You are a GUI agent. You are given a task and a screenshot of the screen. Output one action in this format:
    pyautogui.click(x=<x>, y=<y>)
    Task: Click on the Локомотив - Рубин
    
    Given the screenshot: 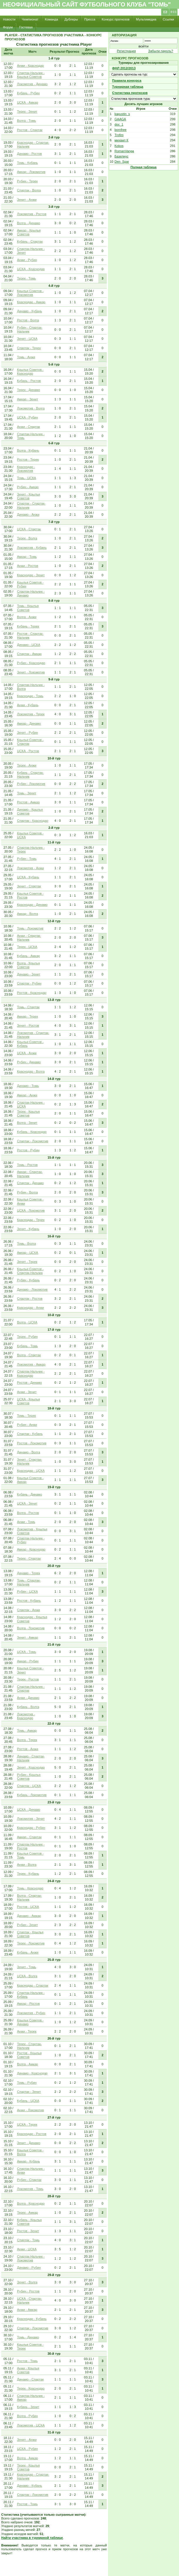 What is the action you would take?
    pyautogui.click(x=31, y=2013)
    